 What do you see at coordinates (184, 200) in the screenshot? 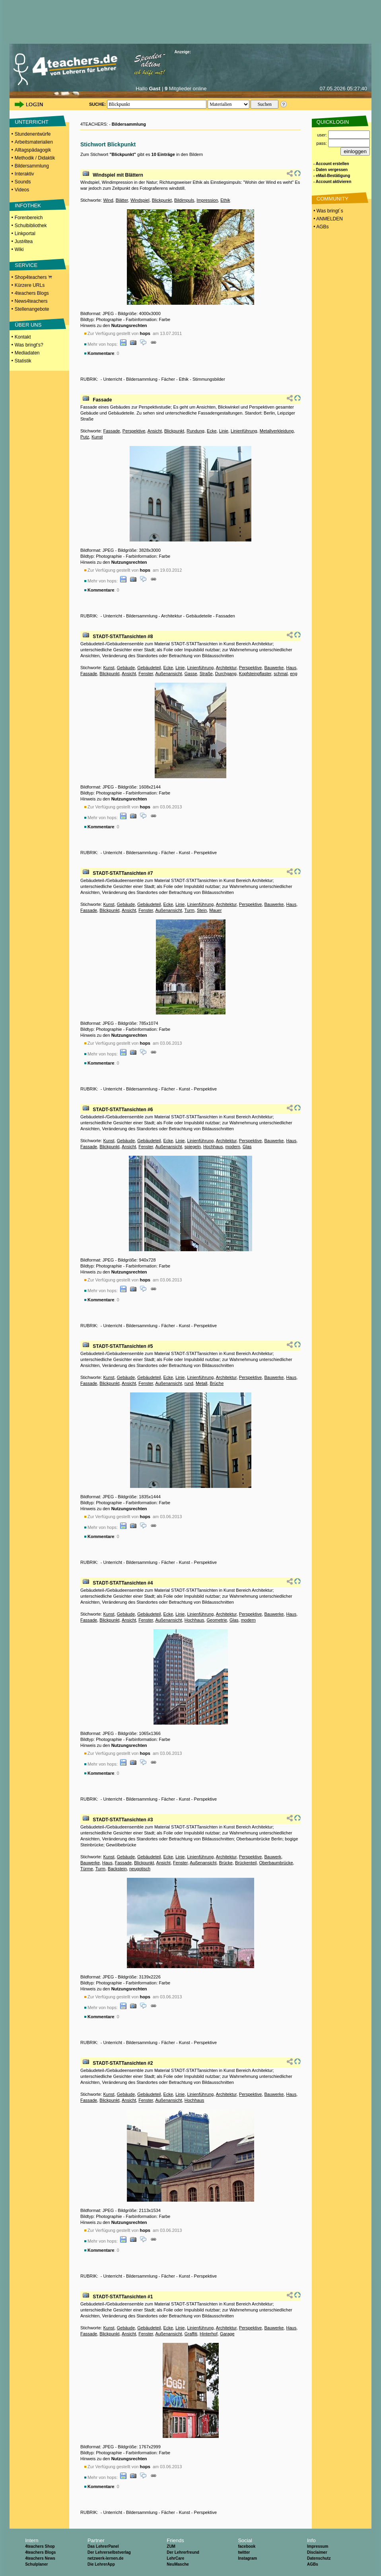
I see `Bildimpuls` at bounding box center [184, 200].